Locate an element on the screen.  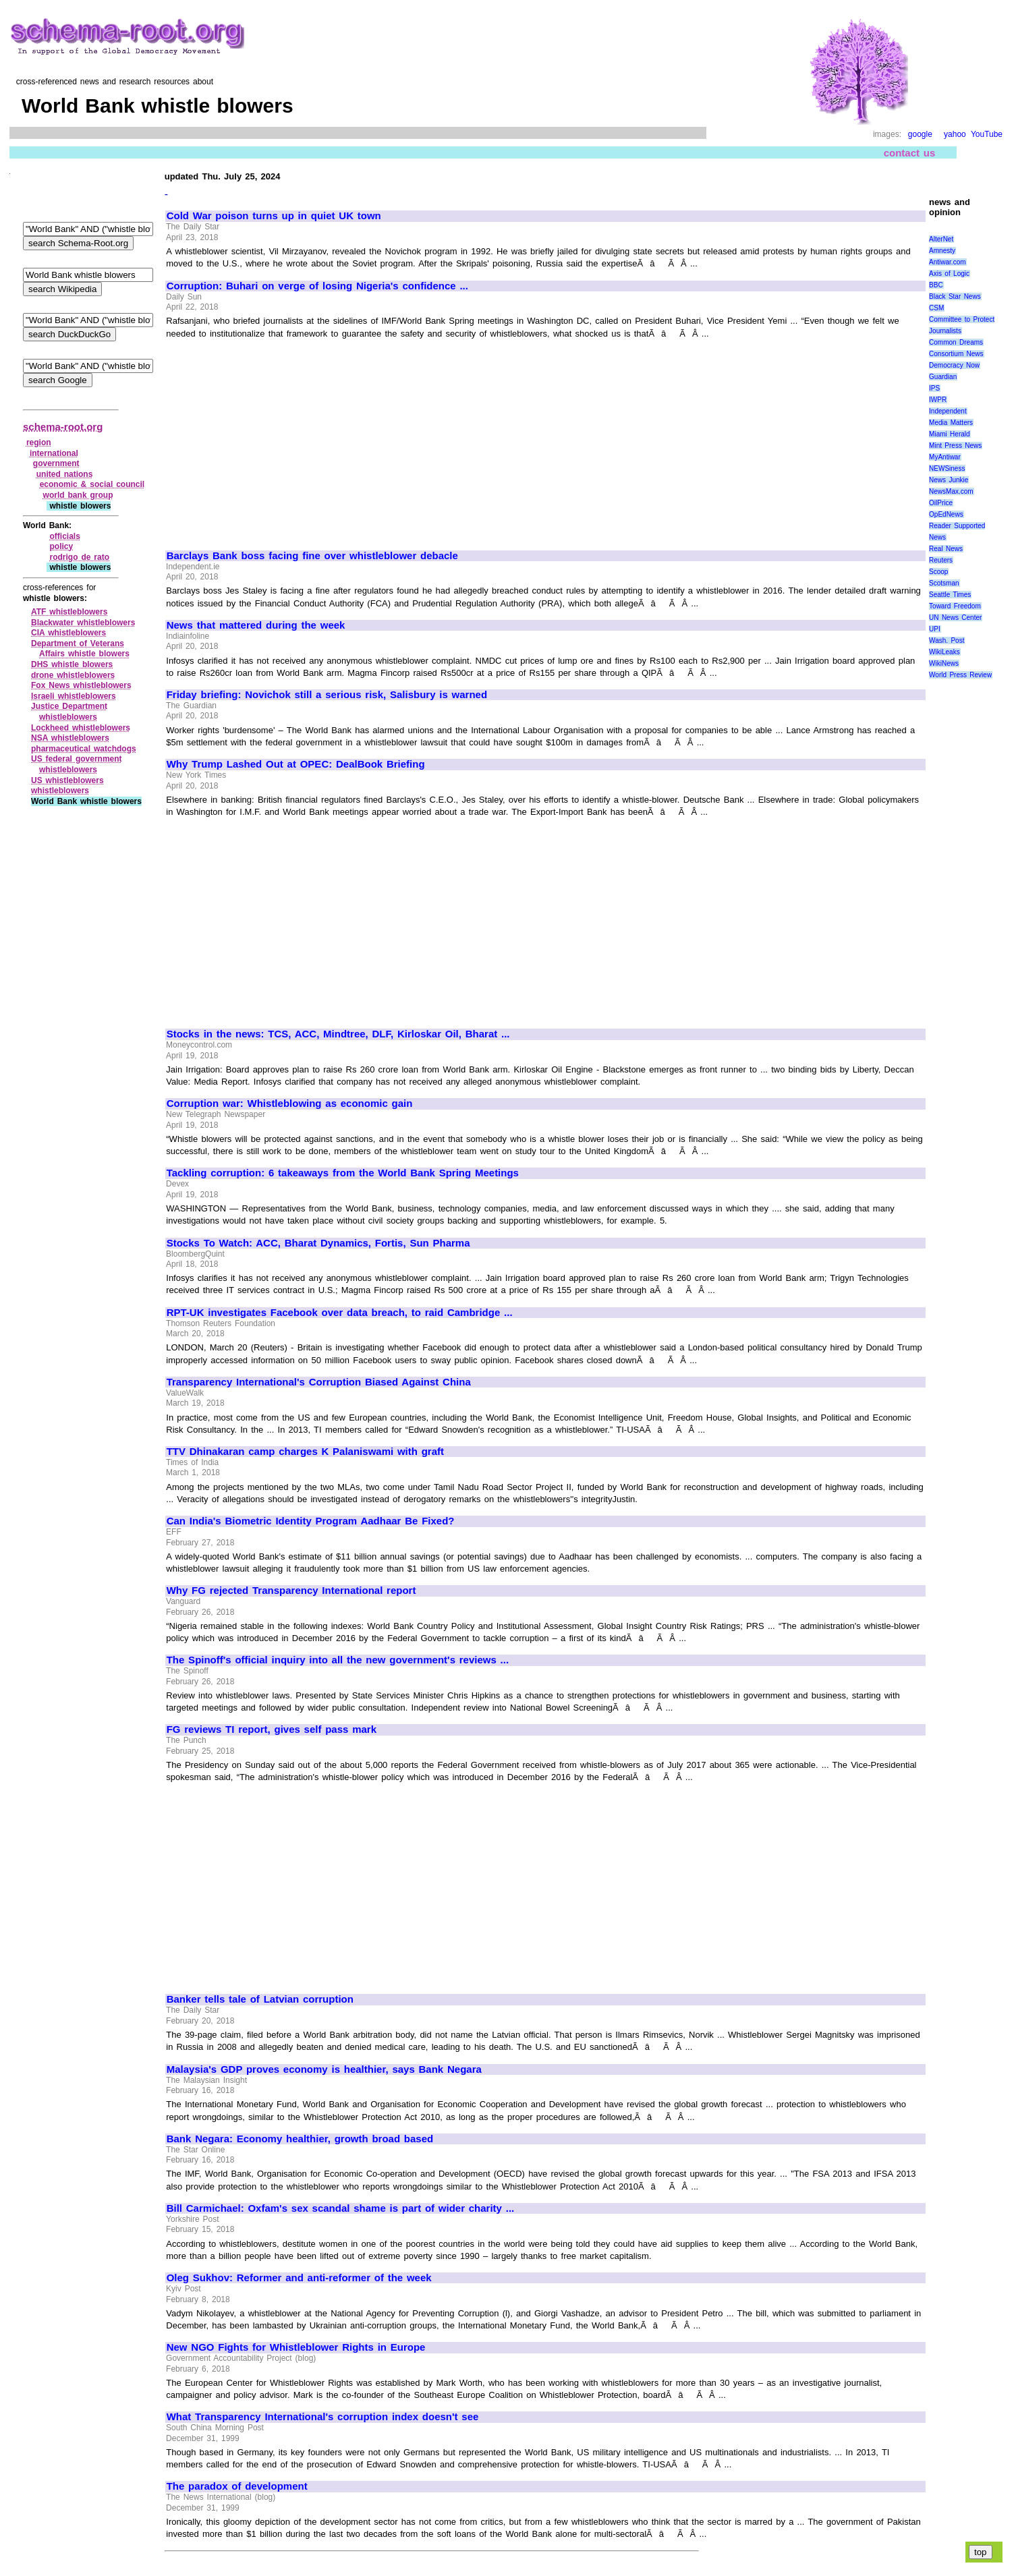
BBC is located at coordinates (936, 285).